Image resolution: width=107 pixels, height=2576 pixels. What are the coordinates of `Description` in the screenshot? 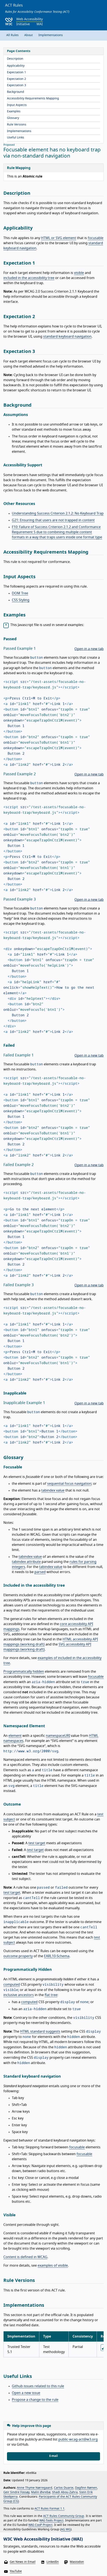 It's located at (15, 58).